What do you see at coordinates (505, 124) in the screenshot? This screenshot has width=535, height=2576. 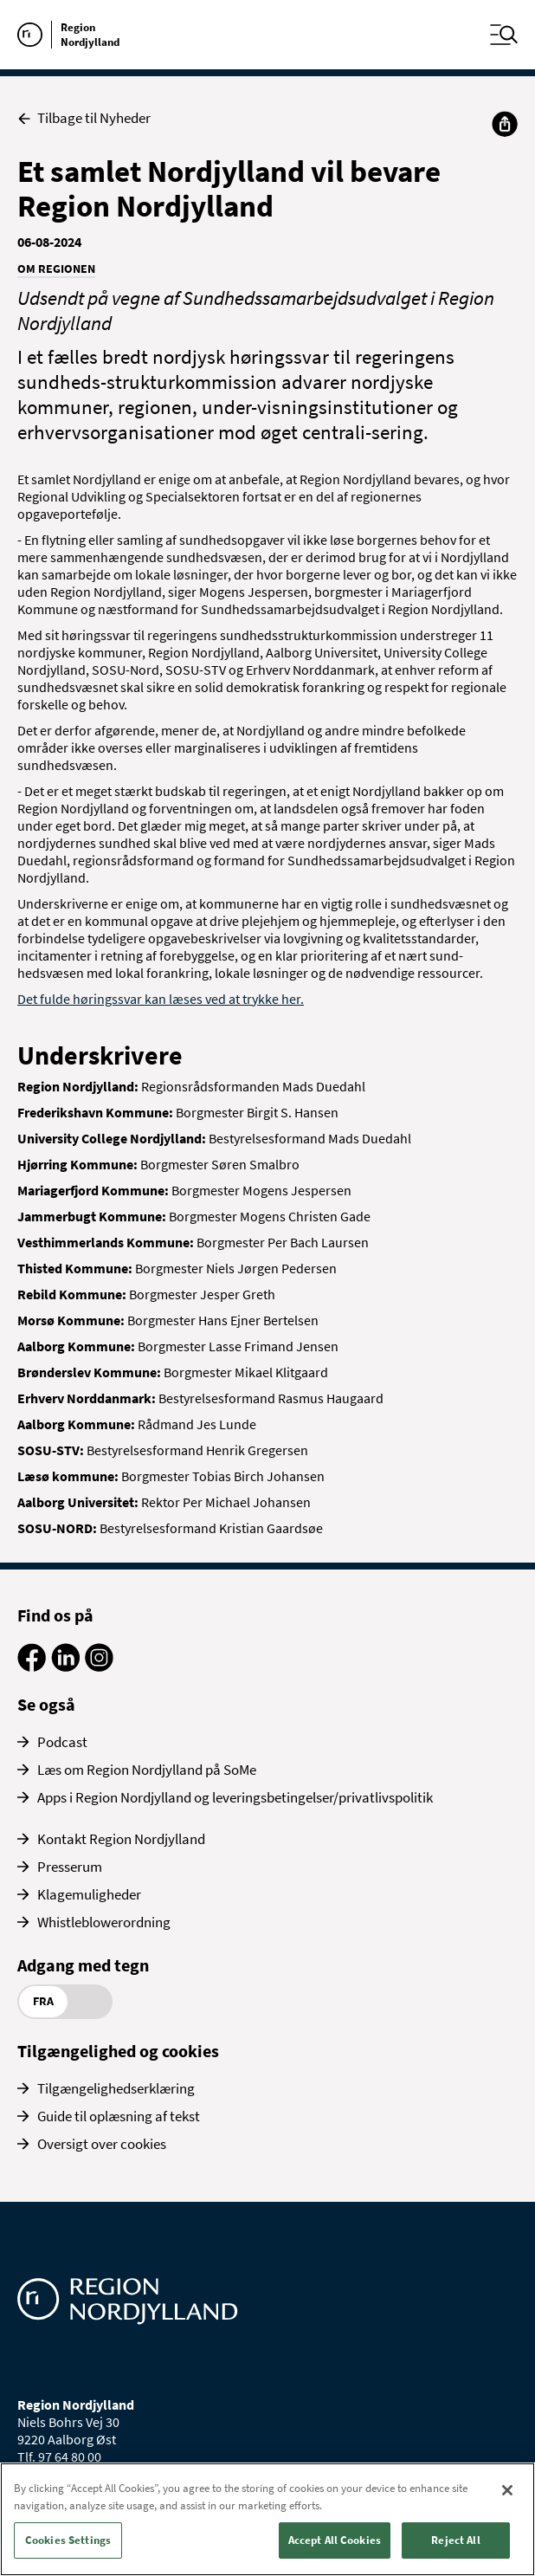 I see `[Del]` at bounding box center [505, 124].